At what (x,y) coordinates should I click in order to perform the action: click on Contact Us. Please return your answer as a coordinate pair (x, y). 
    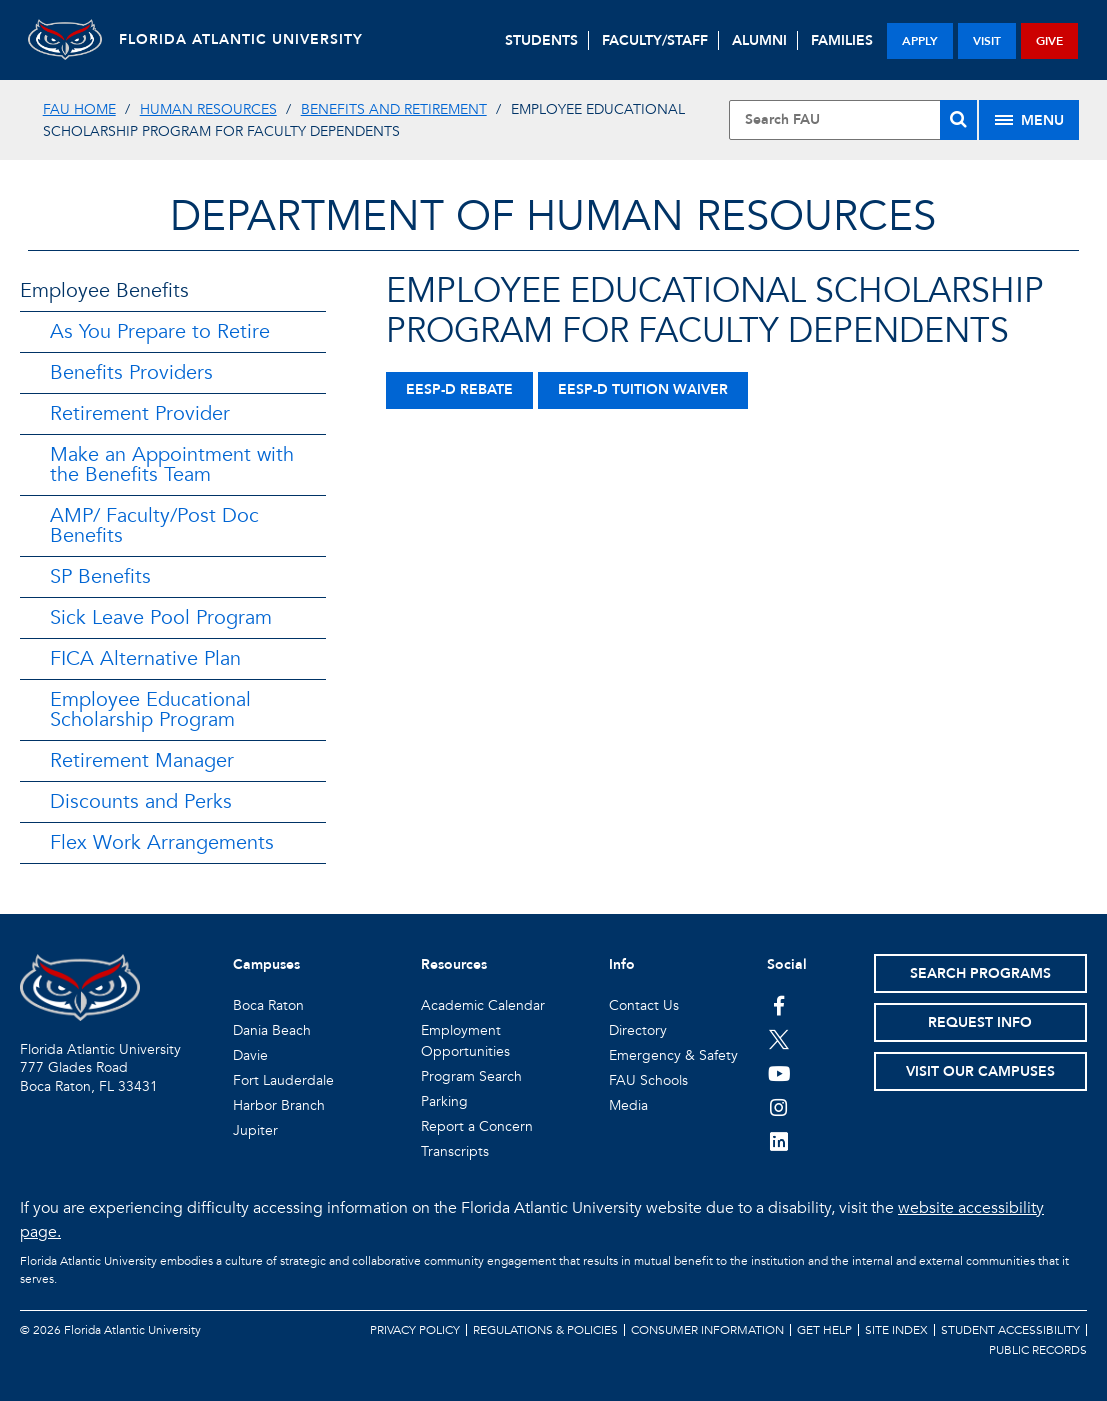
    Looking at the image, I should click on (644, 1005).